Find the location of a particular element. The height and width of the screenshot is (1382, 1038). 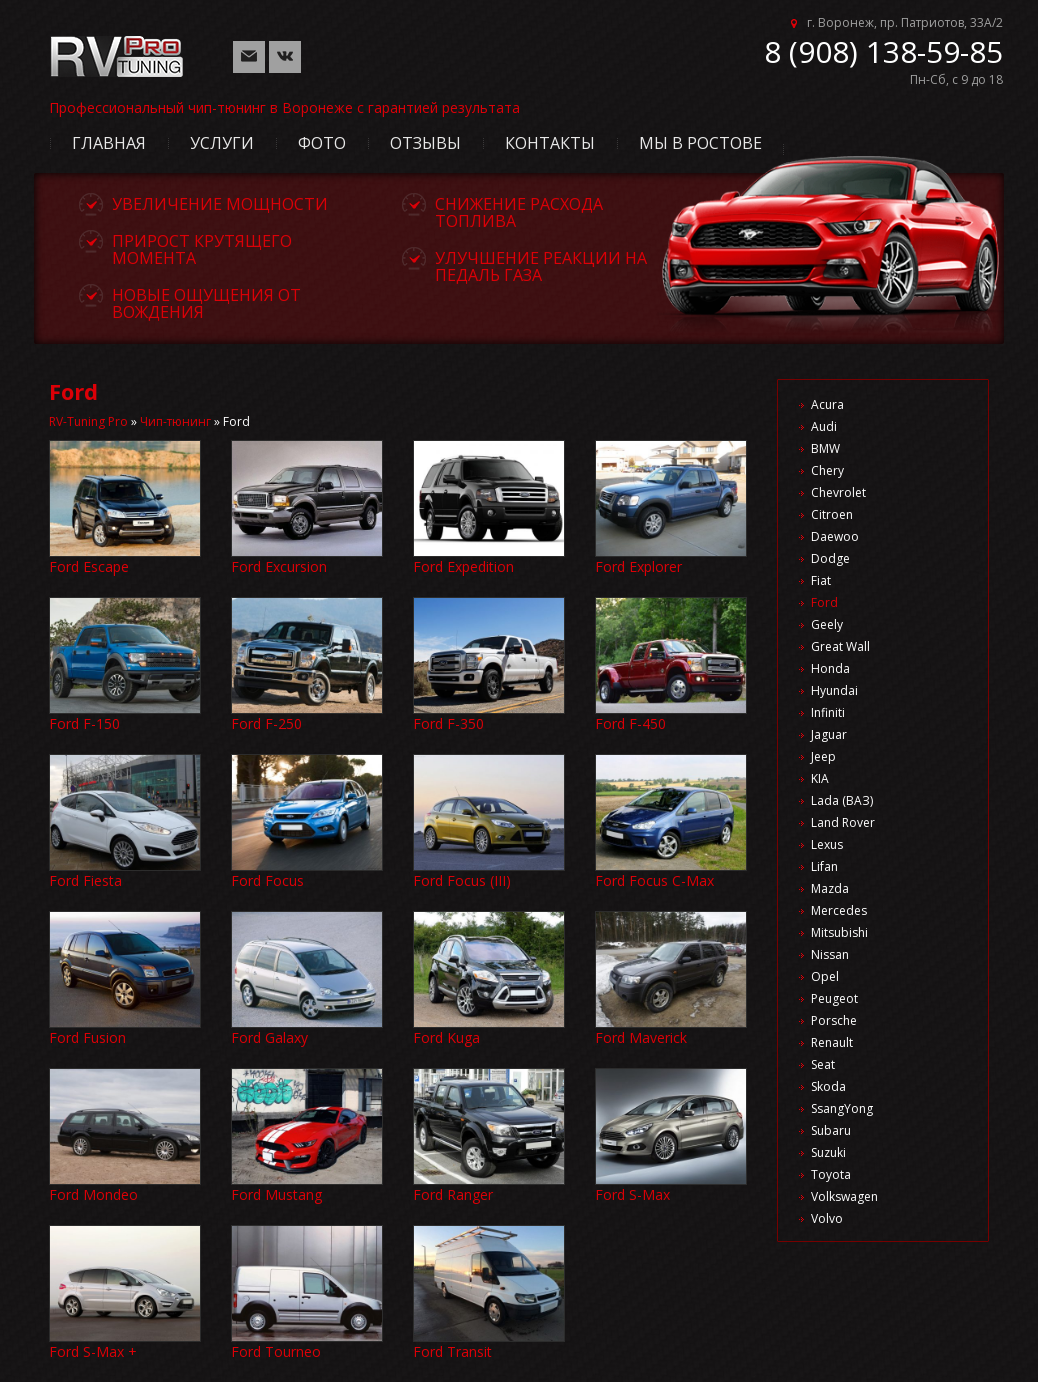

Great Wall is located at coordinates (840, 646).